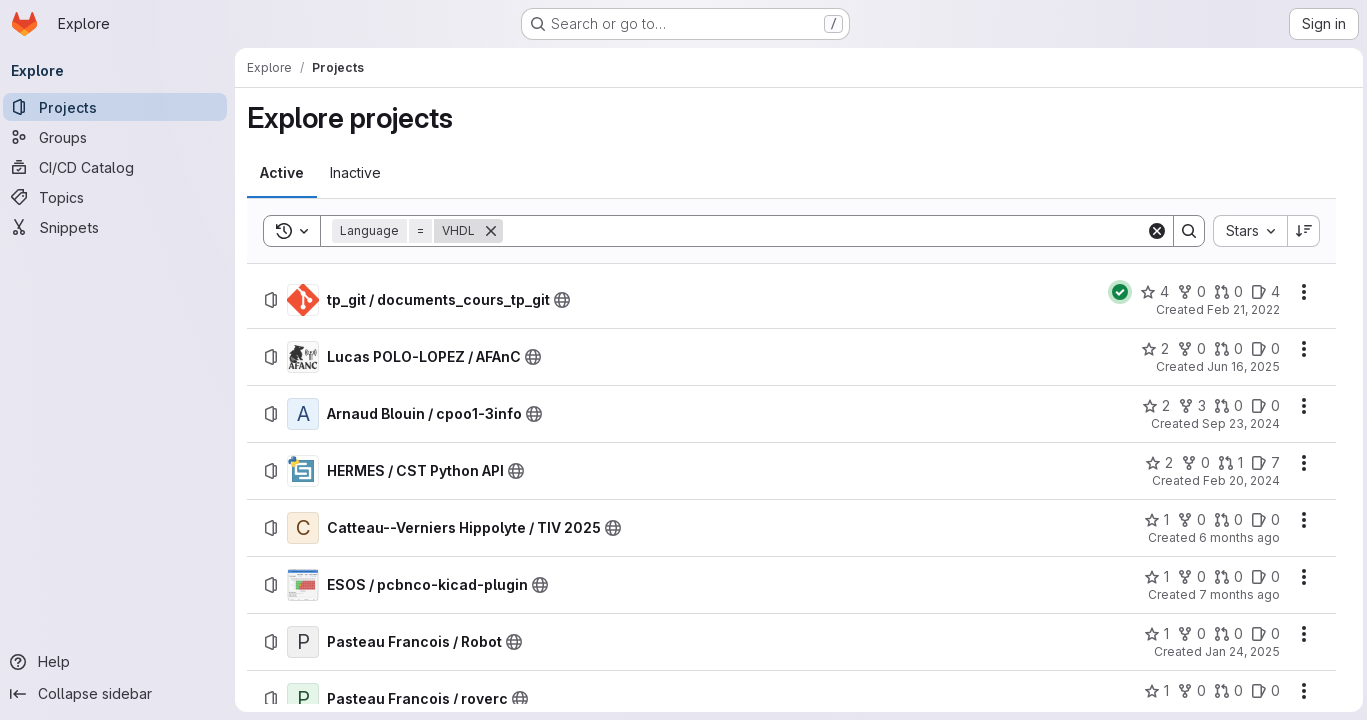  I want to click on [Snippets], so click(120, 227).